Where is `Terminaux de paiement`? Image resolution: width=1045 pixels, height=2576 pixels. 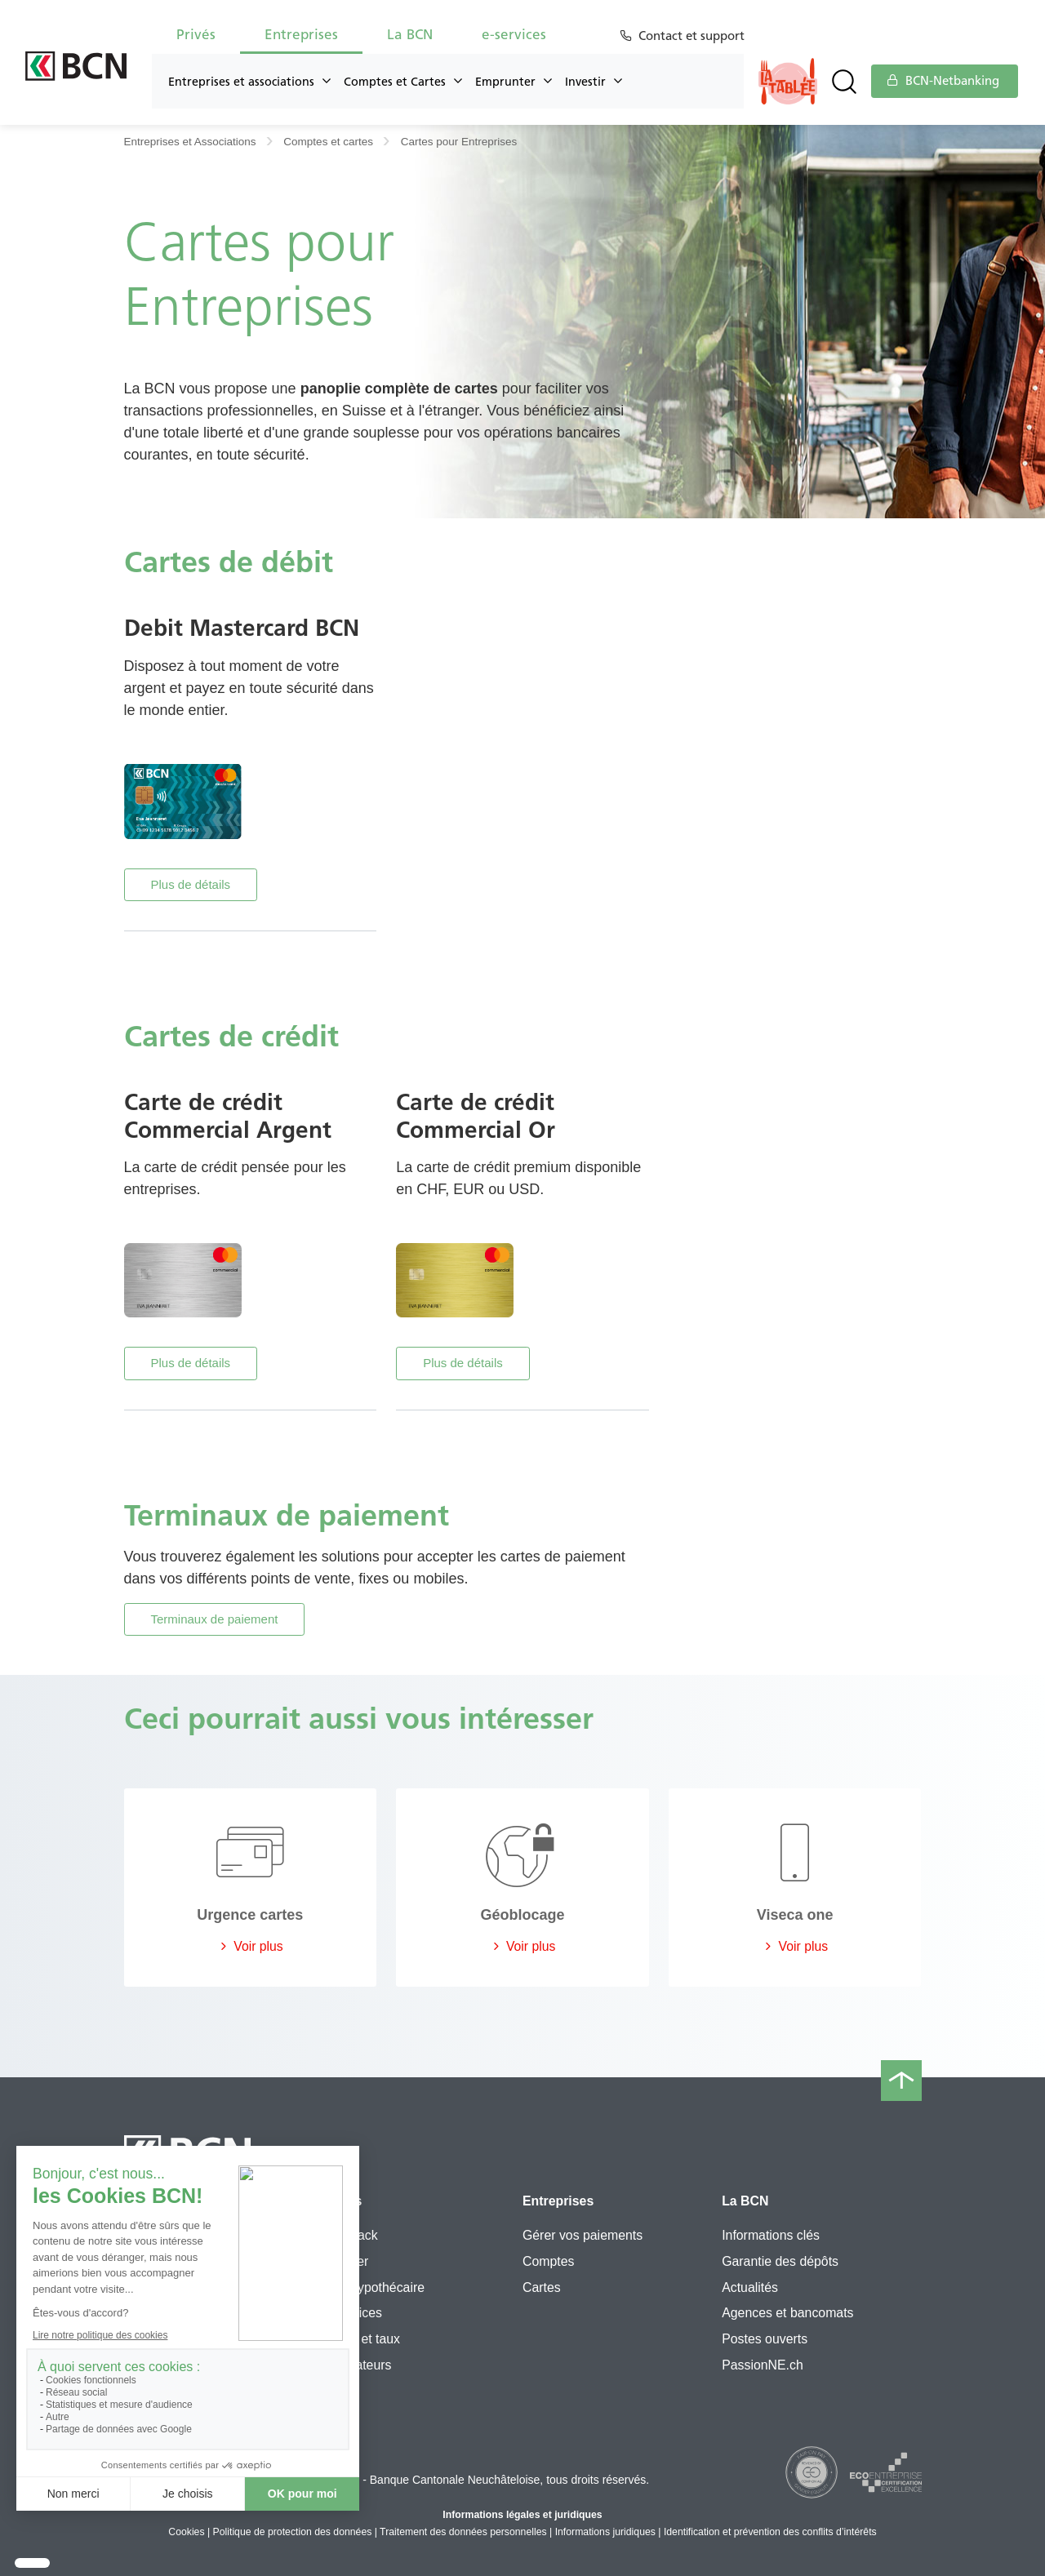 Terminaux de paiement is located at coordinates (214, 1619).